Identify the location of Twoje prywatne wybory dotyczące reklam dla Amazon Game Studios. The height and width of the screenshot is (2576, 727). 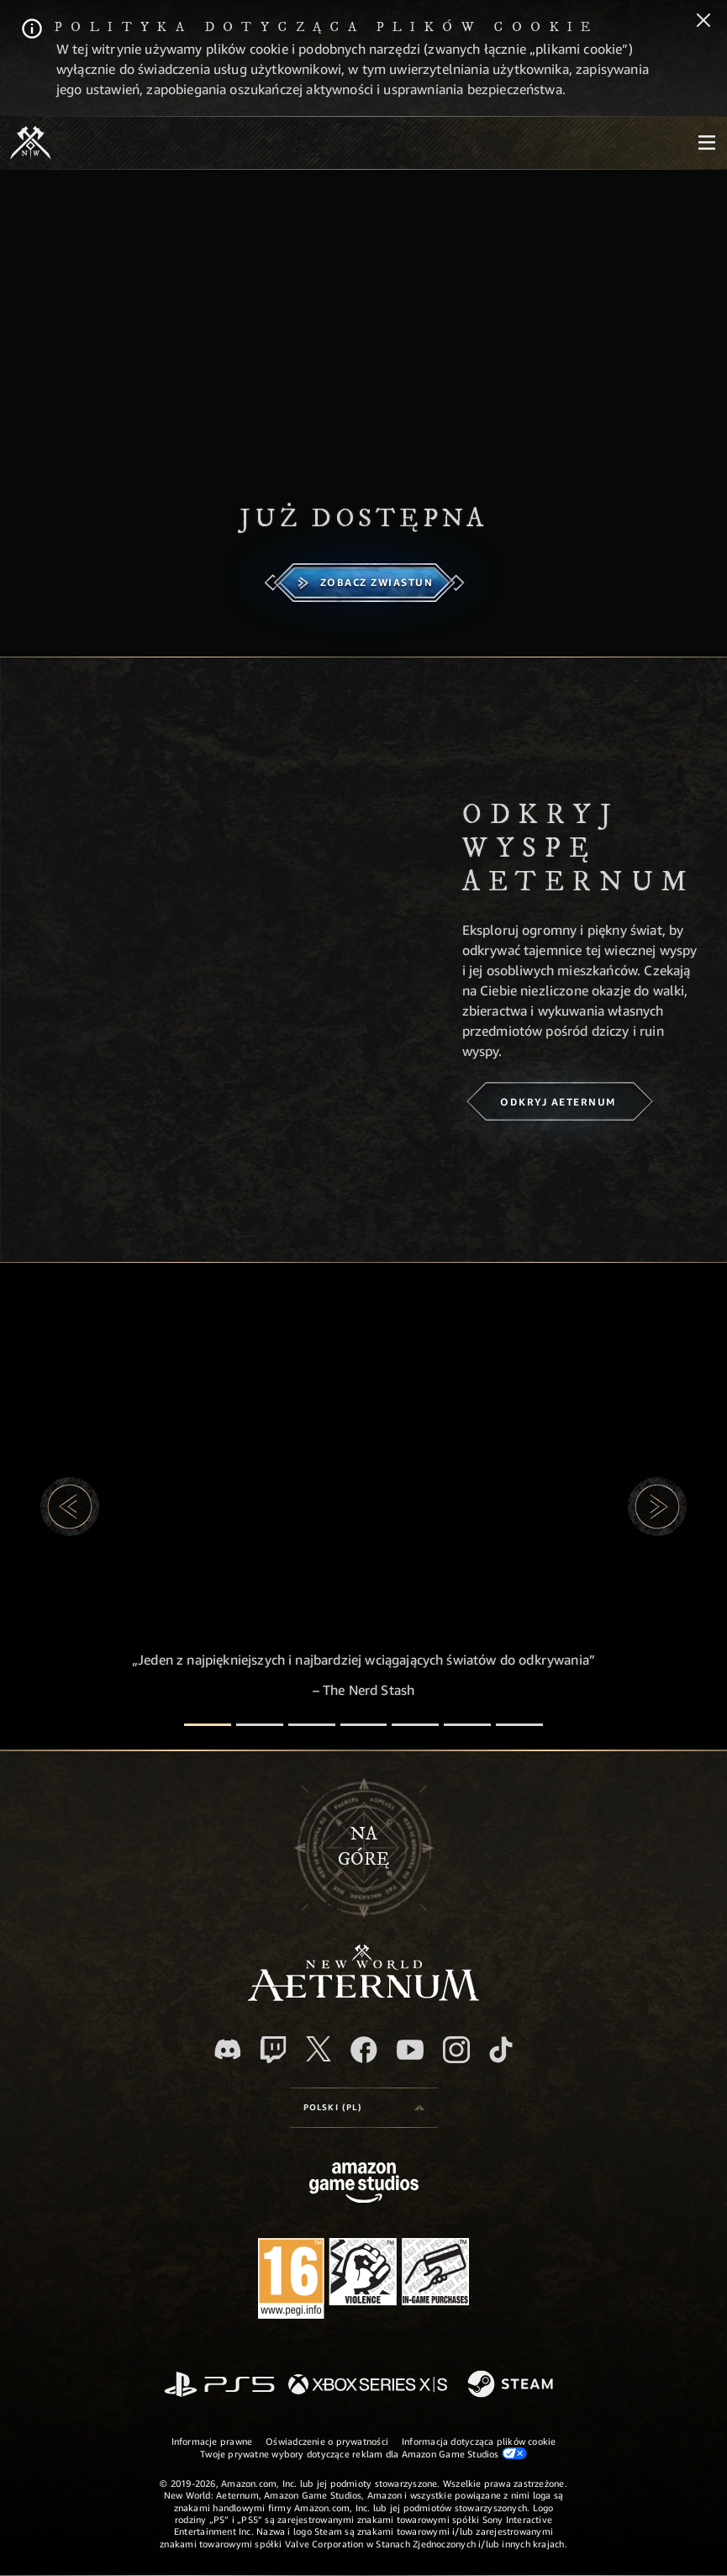
(363, 2453).